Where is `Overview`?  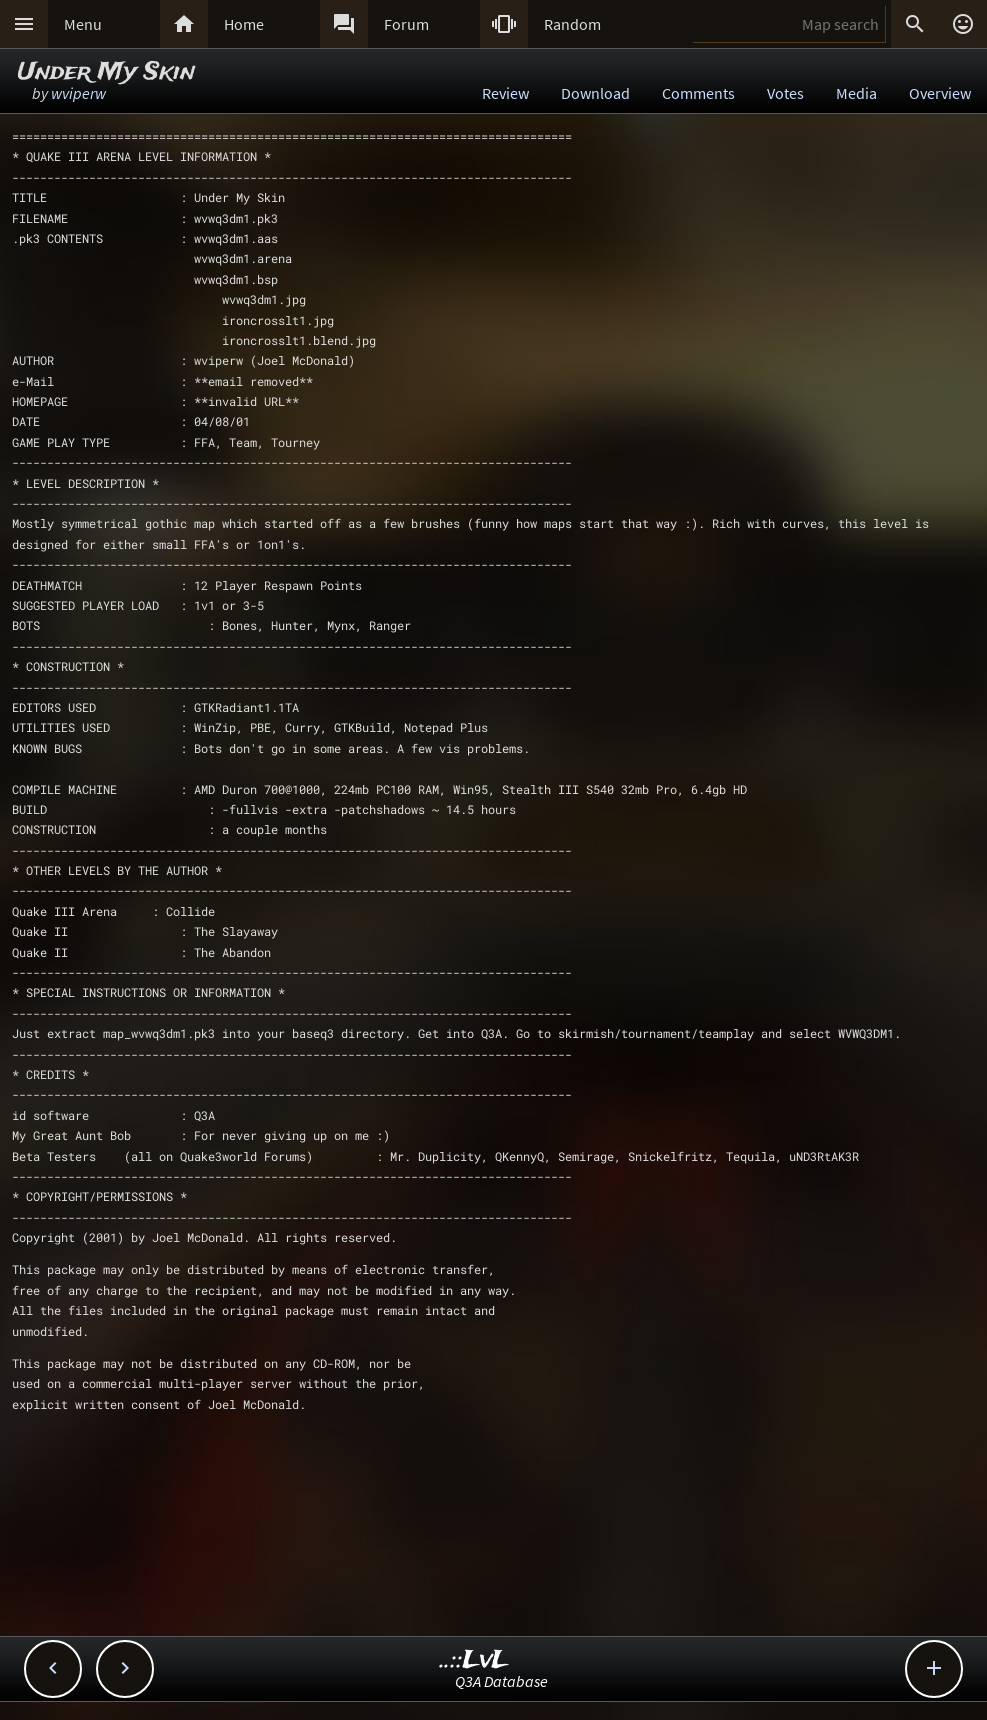
Overview is located at coordinates (940, 93).